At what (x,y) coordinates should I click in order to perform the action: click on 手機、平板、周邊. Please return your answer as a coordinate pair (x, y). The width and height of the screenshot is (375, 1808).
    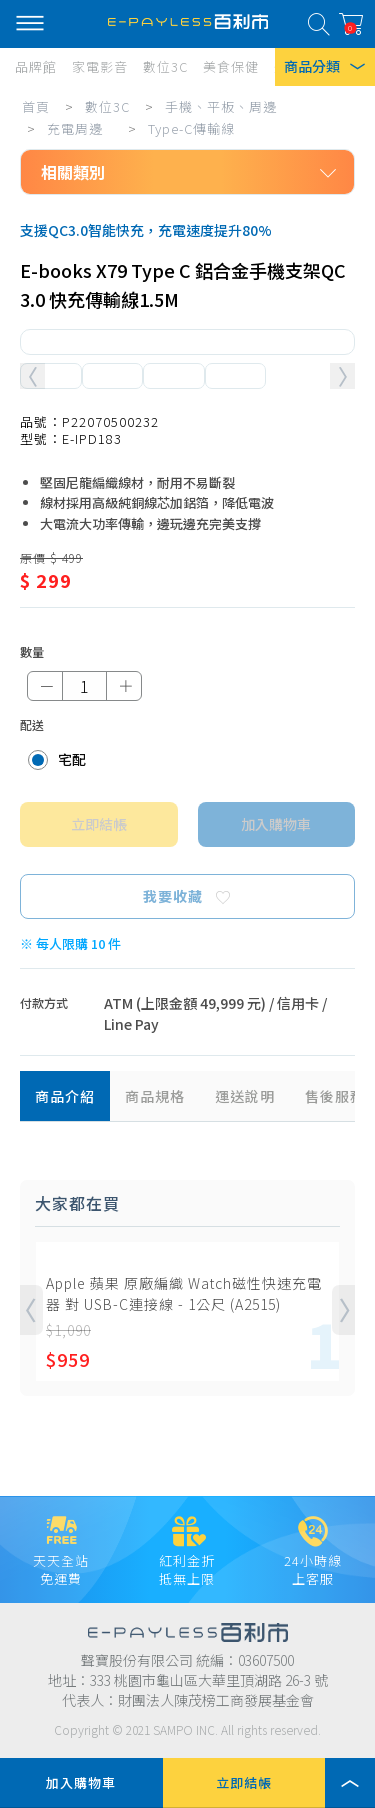
    Looking at the image, I should click on (221, 106).